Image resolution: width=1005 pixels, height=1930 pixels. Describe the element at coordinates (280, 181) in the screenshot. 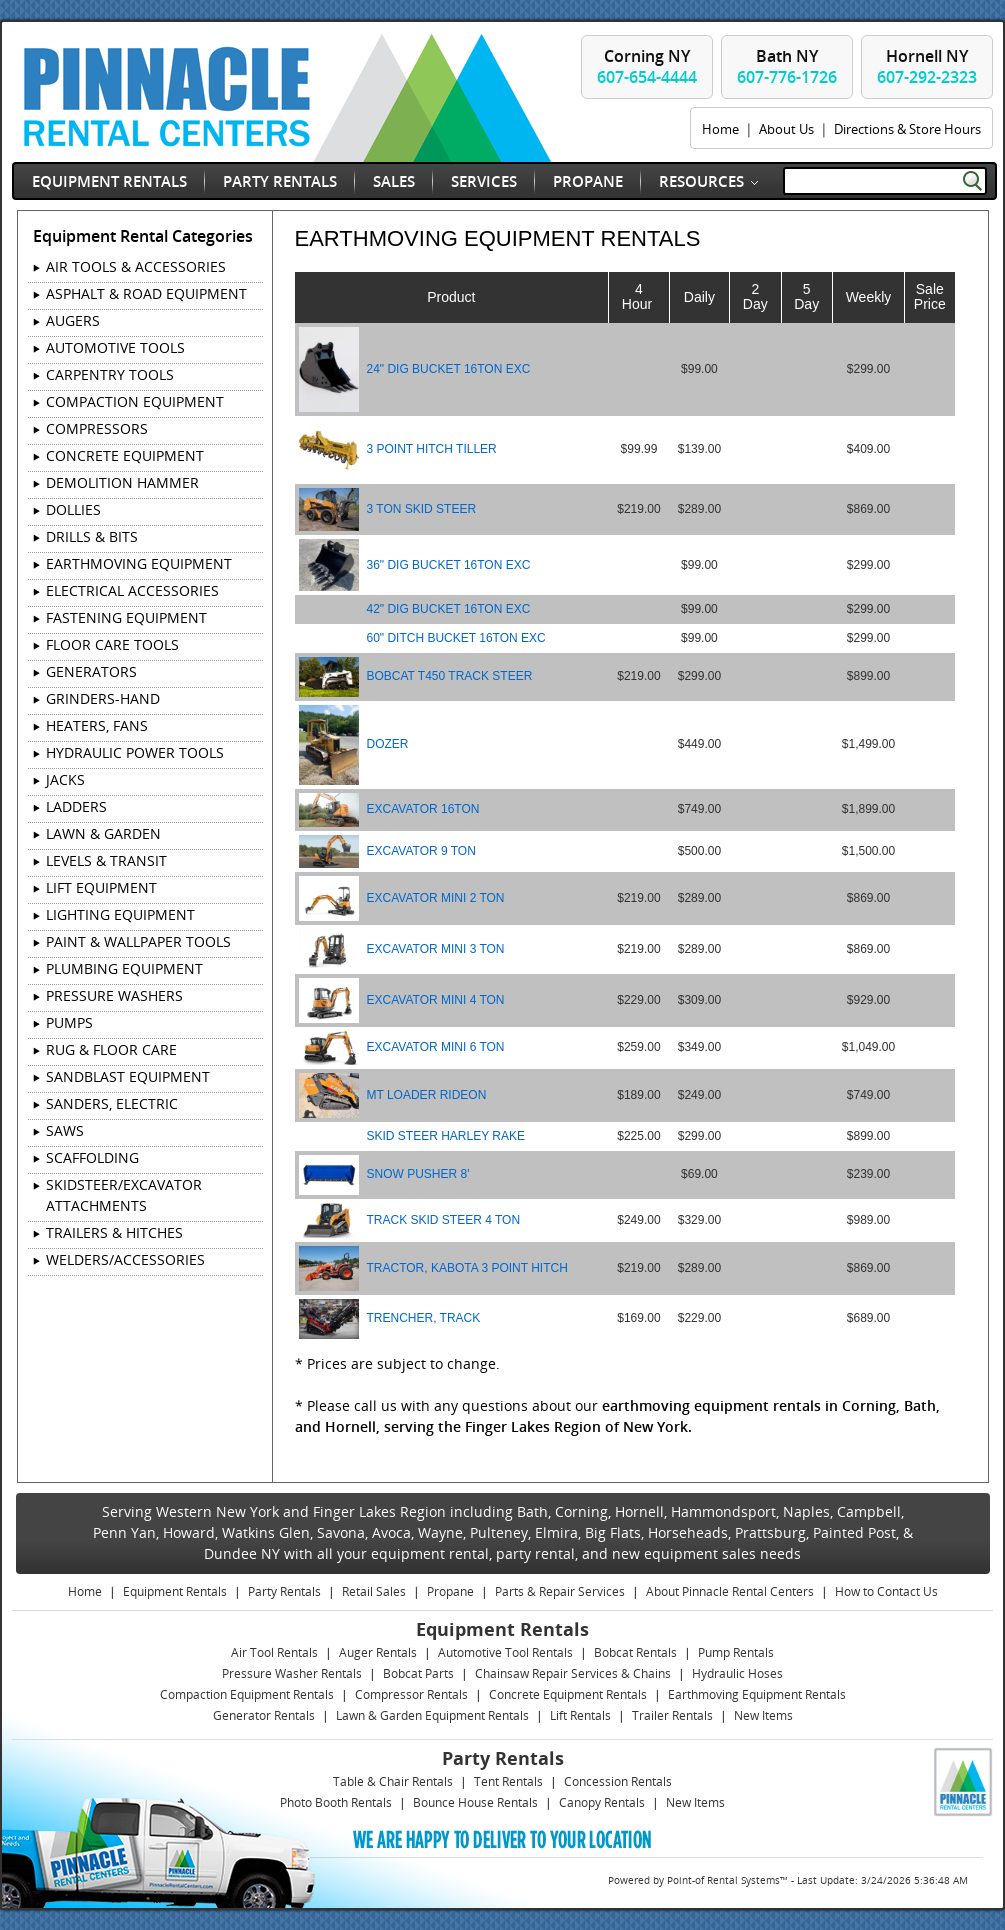

I see `Party Rentals` at that location.